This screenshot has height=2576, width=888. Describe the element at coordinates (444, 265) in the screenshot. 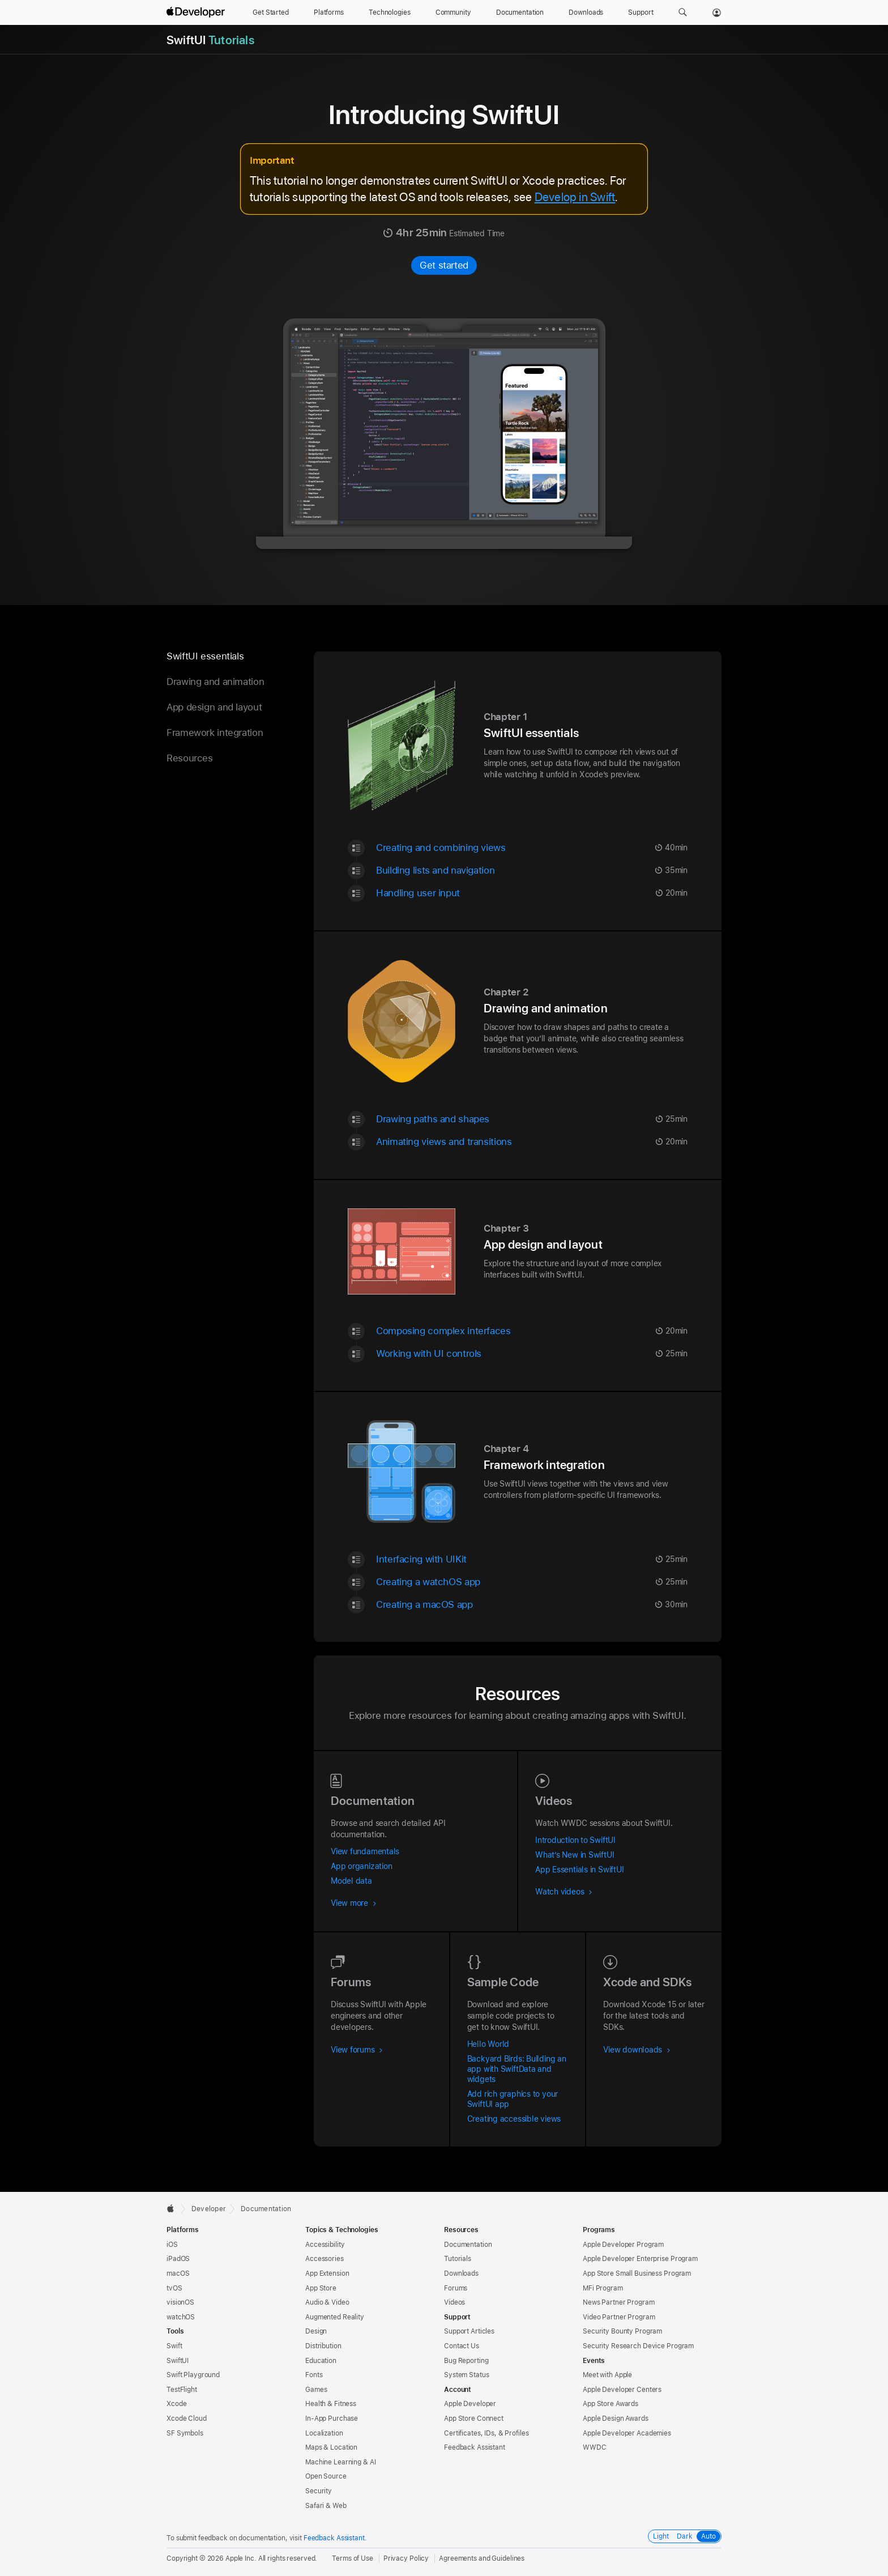

I see `Get started [Get started with Introducing SwiftUI]` at that location.